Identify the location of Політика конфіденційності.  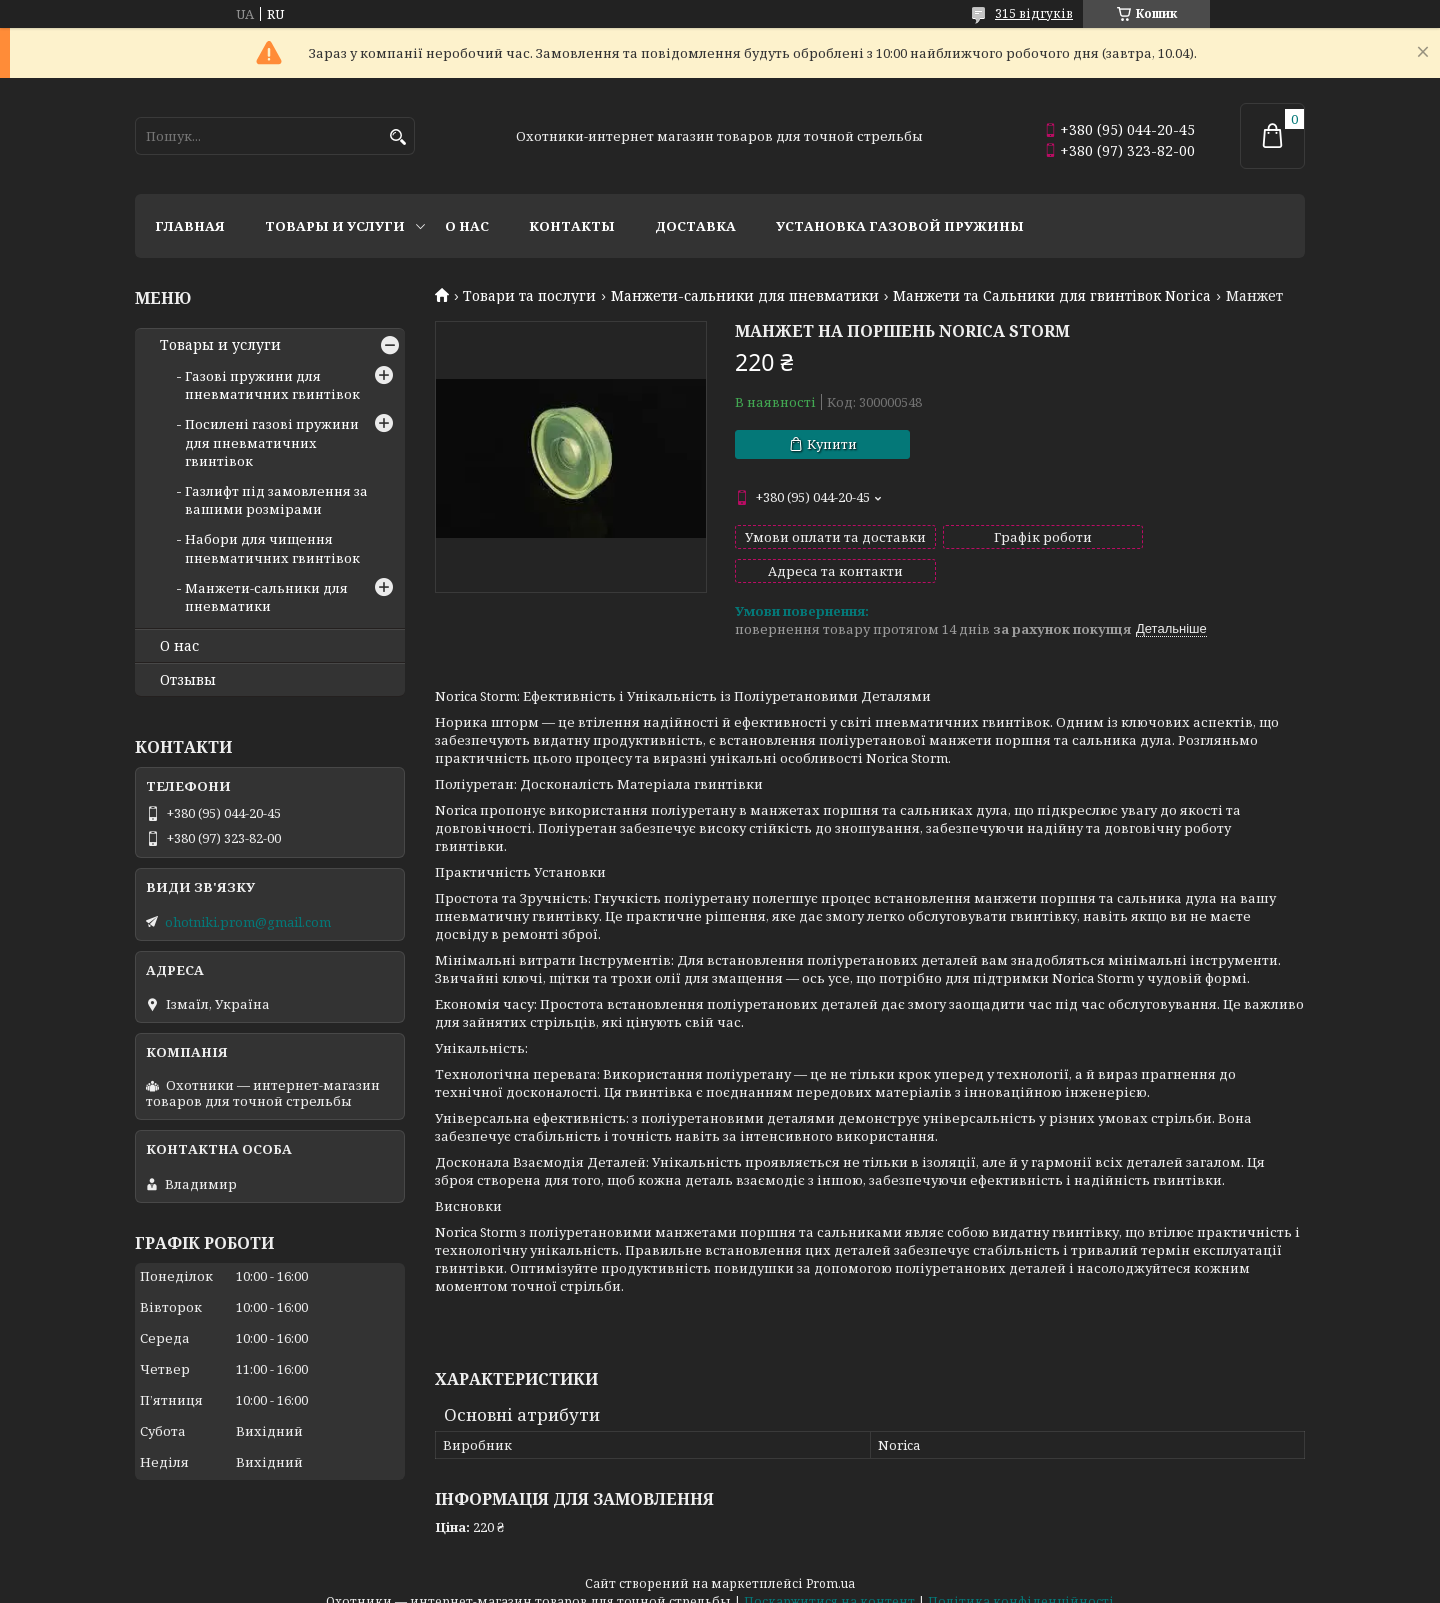
(1021, 1583).